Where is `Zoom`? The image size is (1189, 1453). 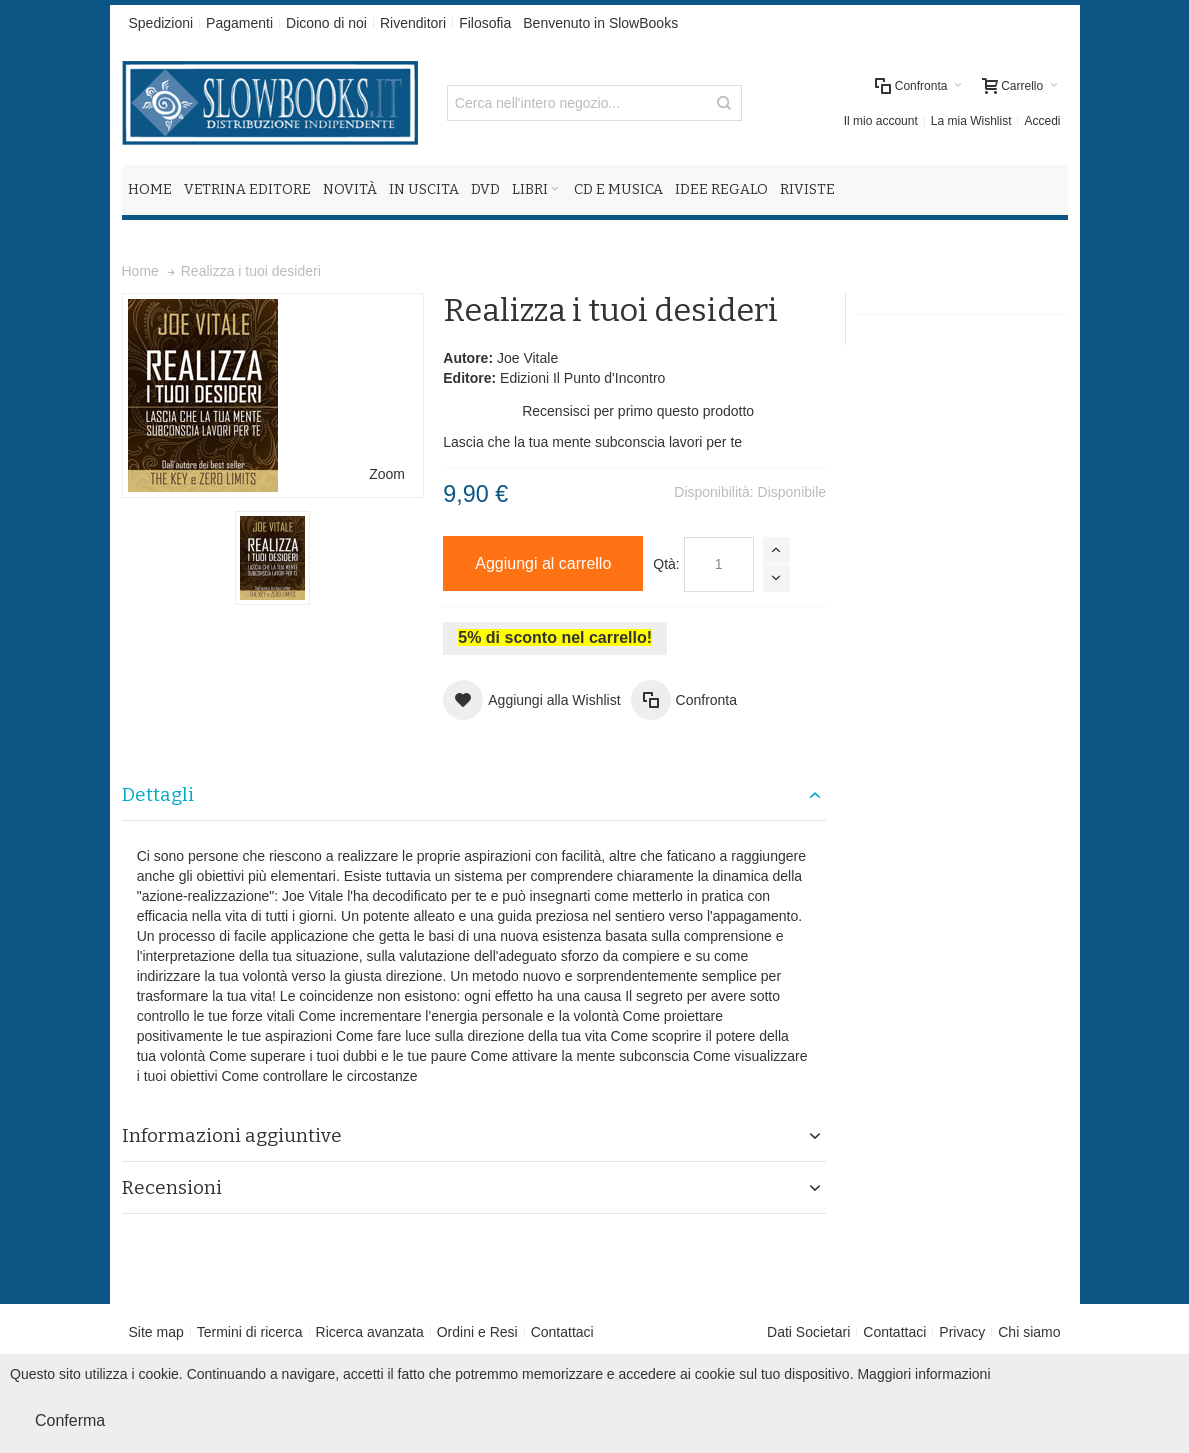
Zoom is located at coordinates (387, 474).